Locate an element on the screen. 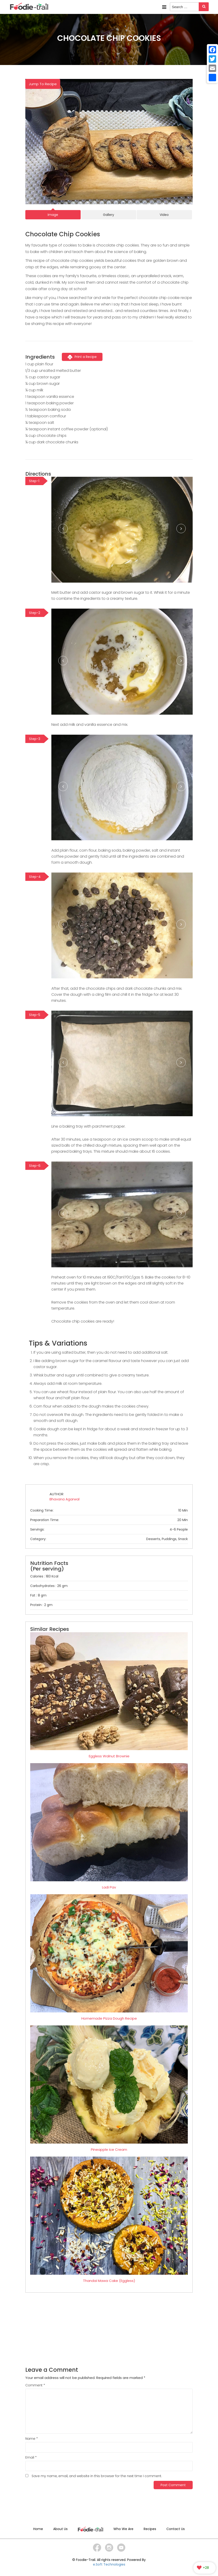  Home is located at coordinates (38, 2529).